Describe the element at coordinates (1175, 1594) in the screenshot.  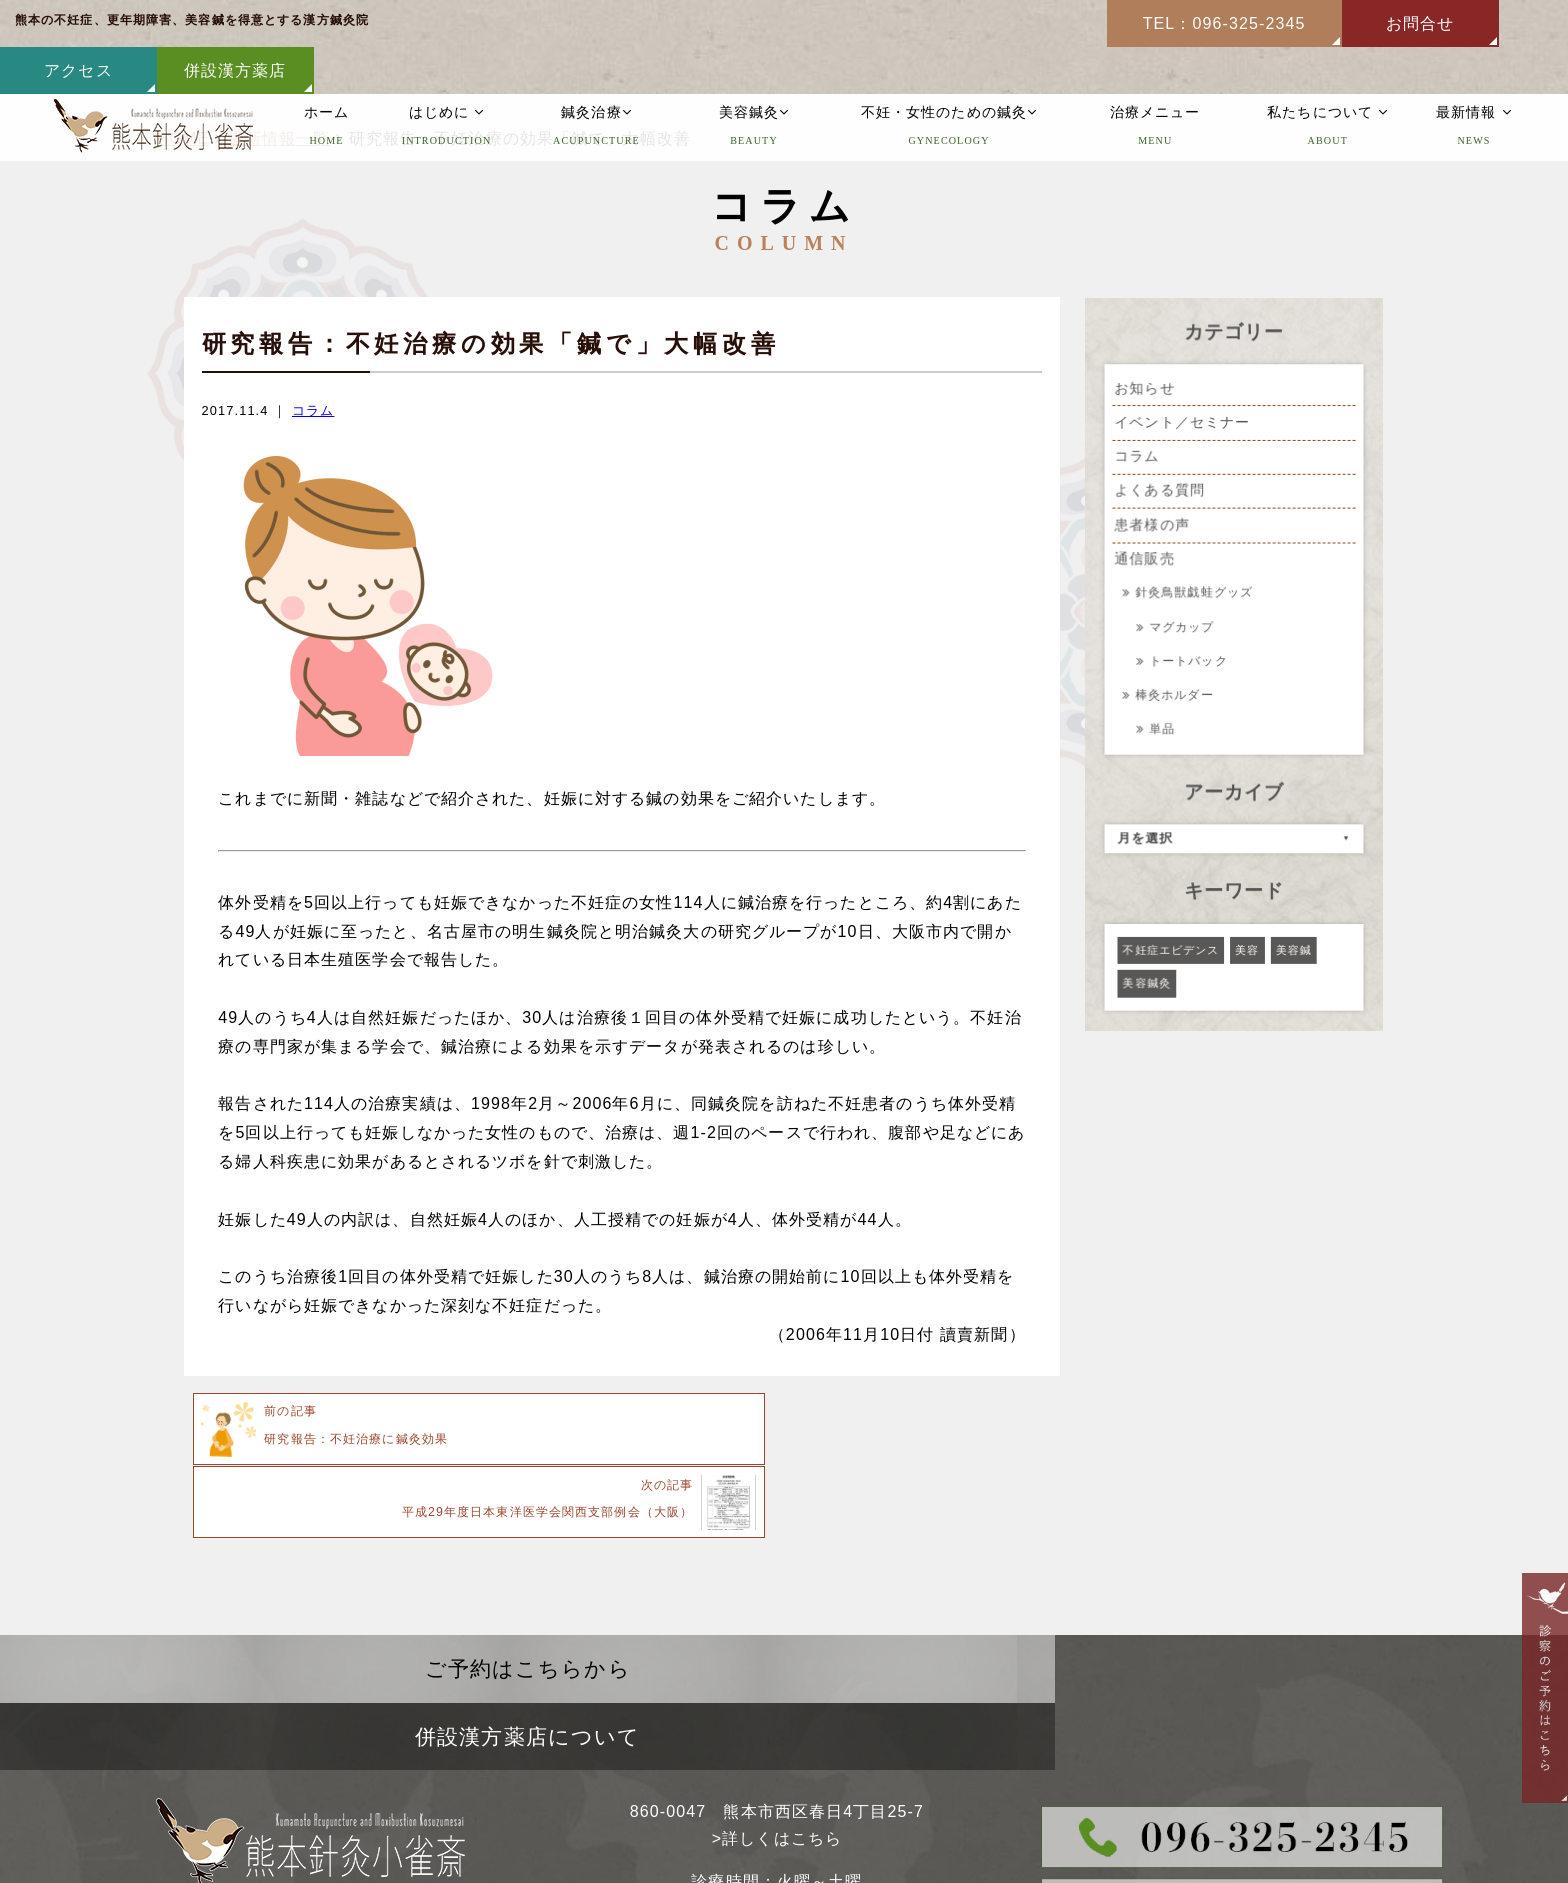
I see `併設漢方薬店について` at that location.